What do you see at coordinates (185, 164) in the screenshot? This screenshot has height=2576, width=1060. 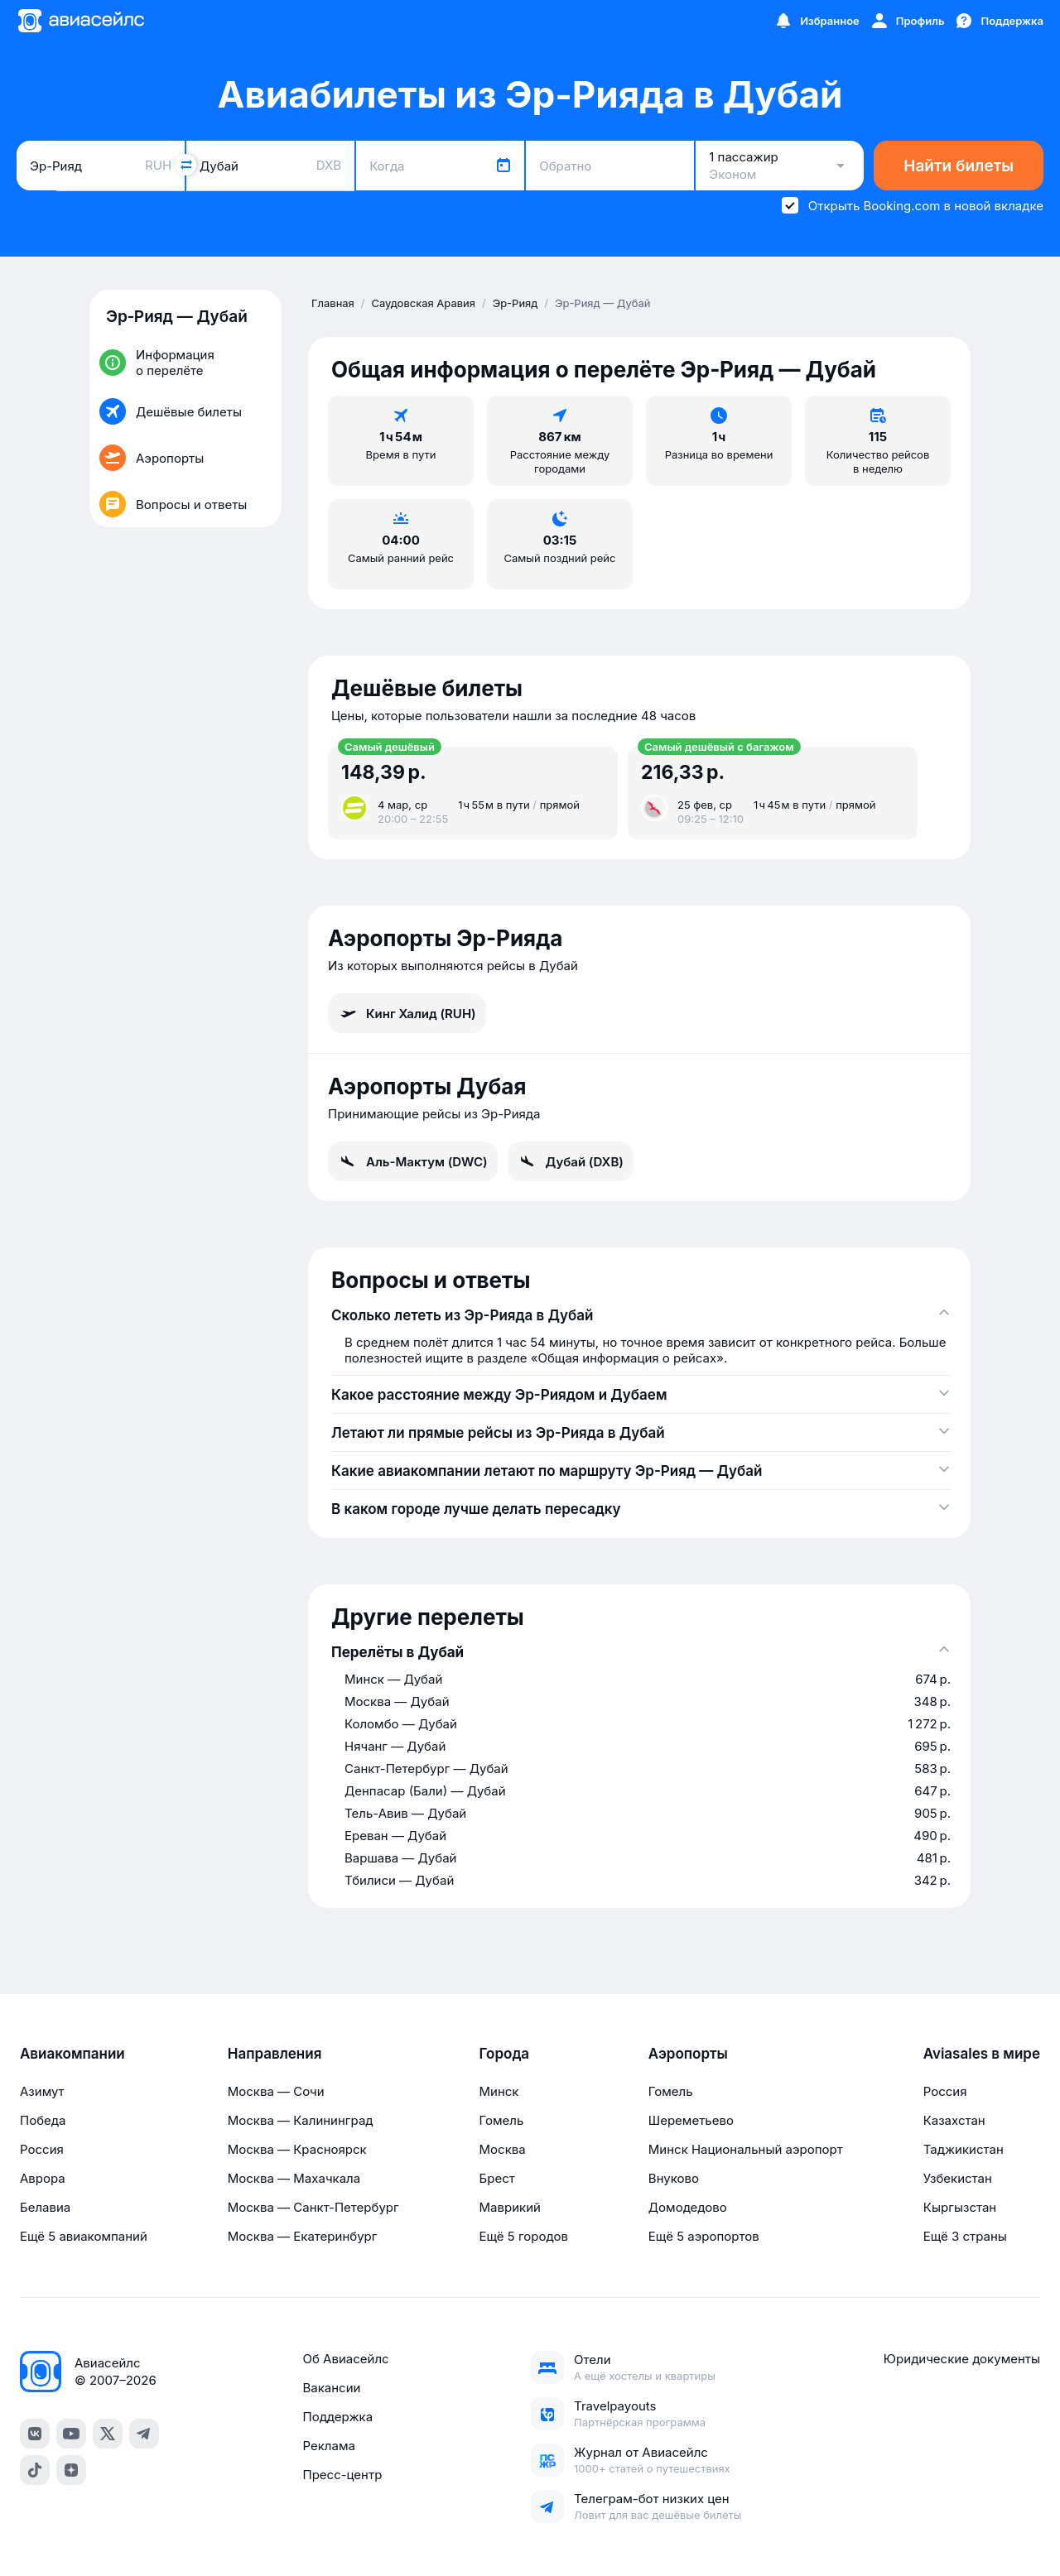 I see `[Поменять местами города]` at bounding box center [185, 164].